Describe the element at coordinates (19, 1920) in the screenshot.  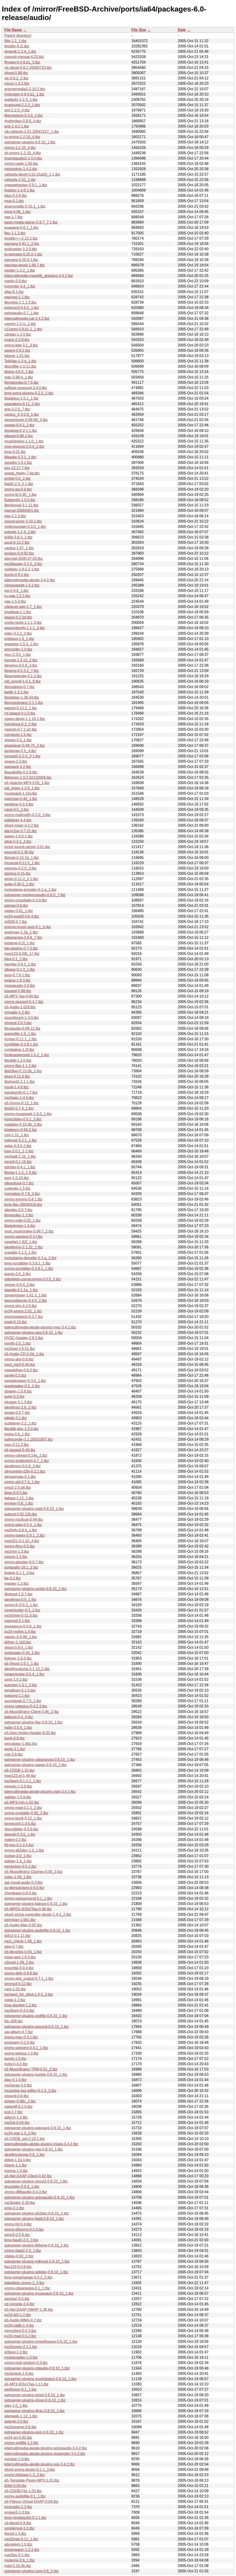
I see `wmmixer-1.0b1.tbz` at that location.